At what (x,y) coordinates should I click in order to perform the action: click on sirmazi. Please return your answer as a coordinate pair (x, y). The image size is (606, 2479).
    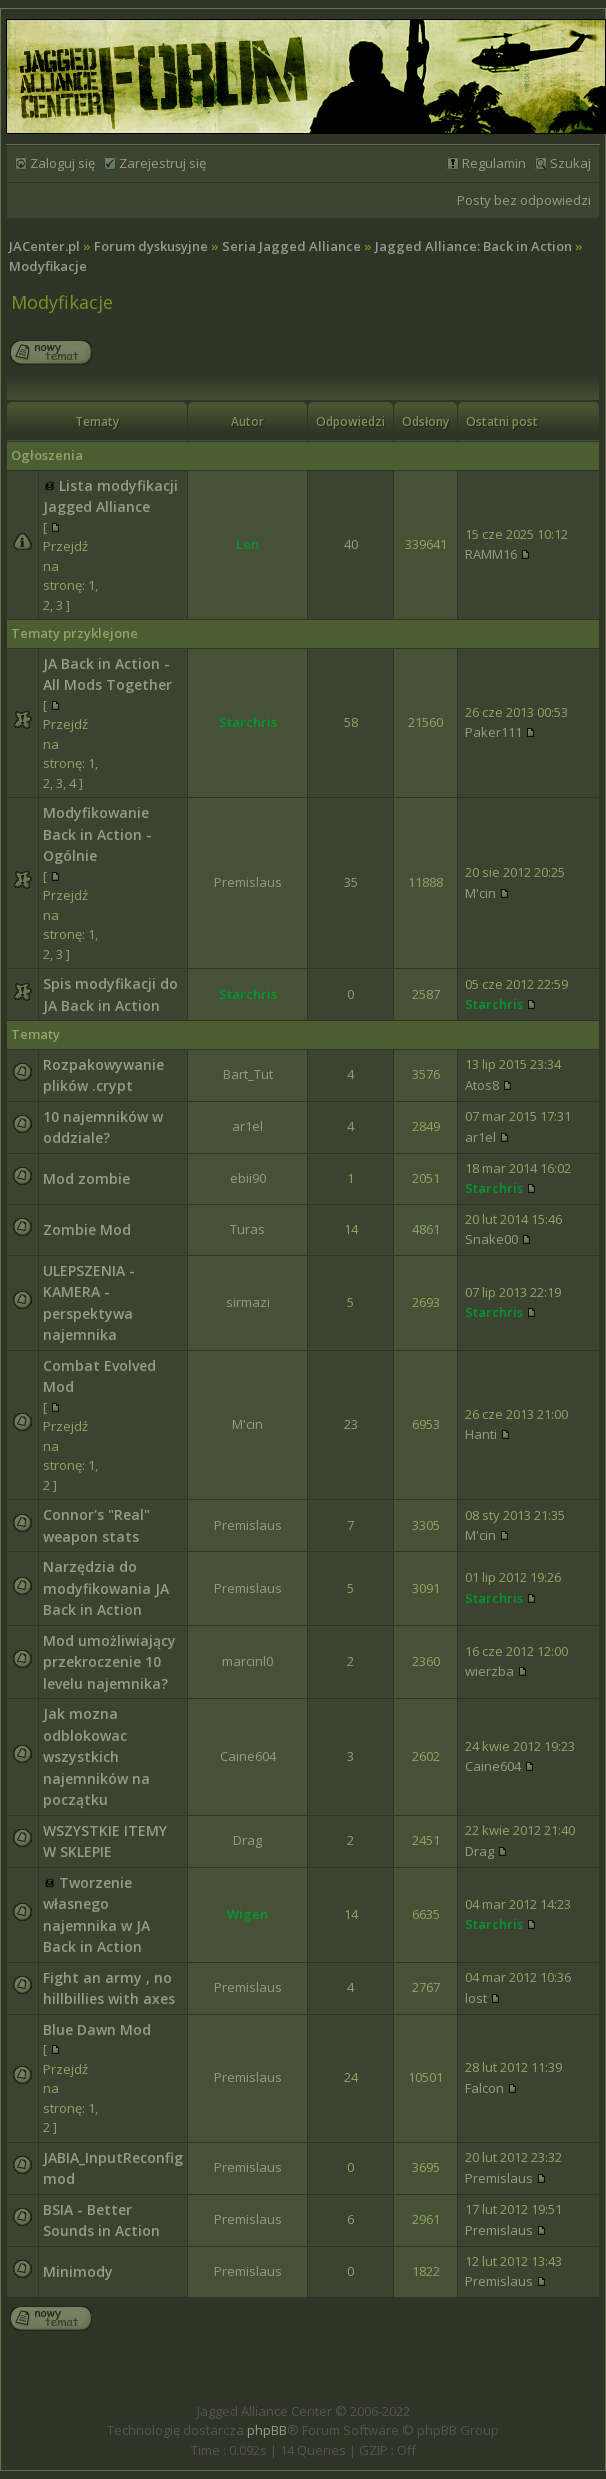
    Looking at the image, I should click on (248, 1302).